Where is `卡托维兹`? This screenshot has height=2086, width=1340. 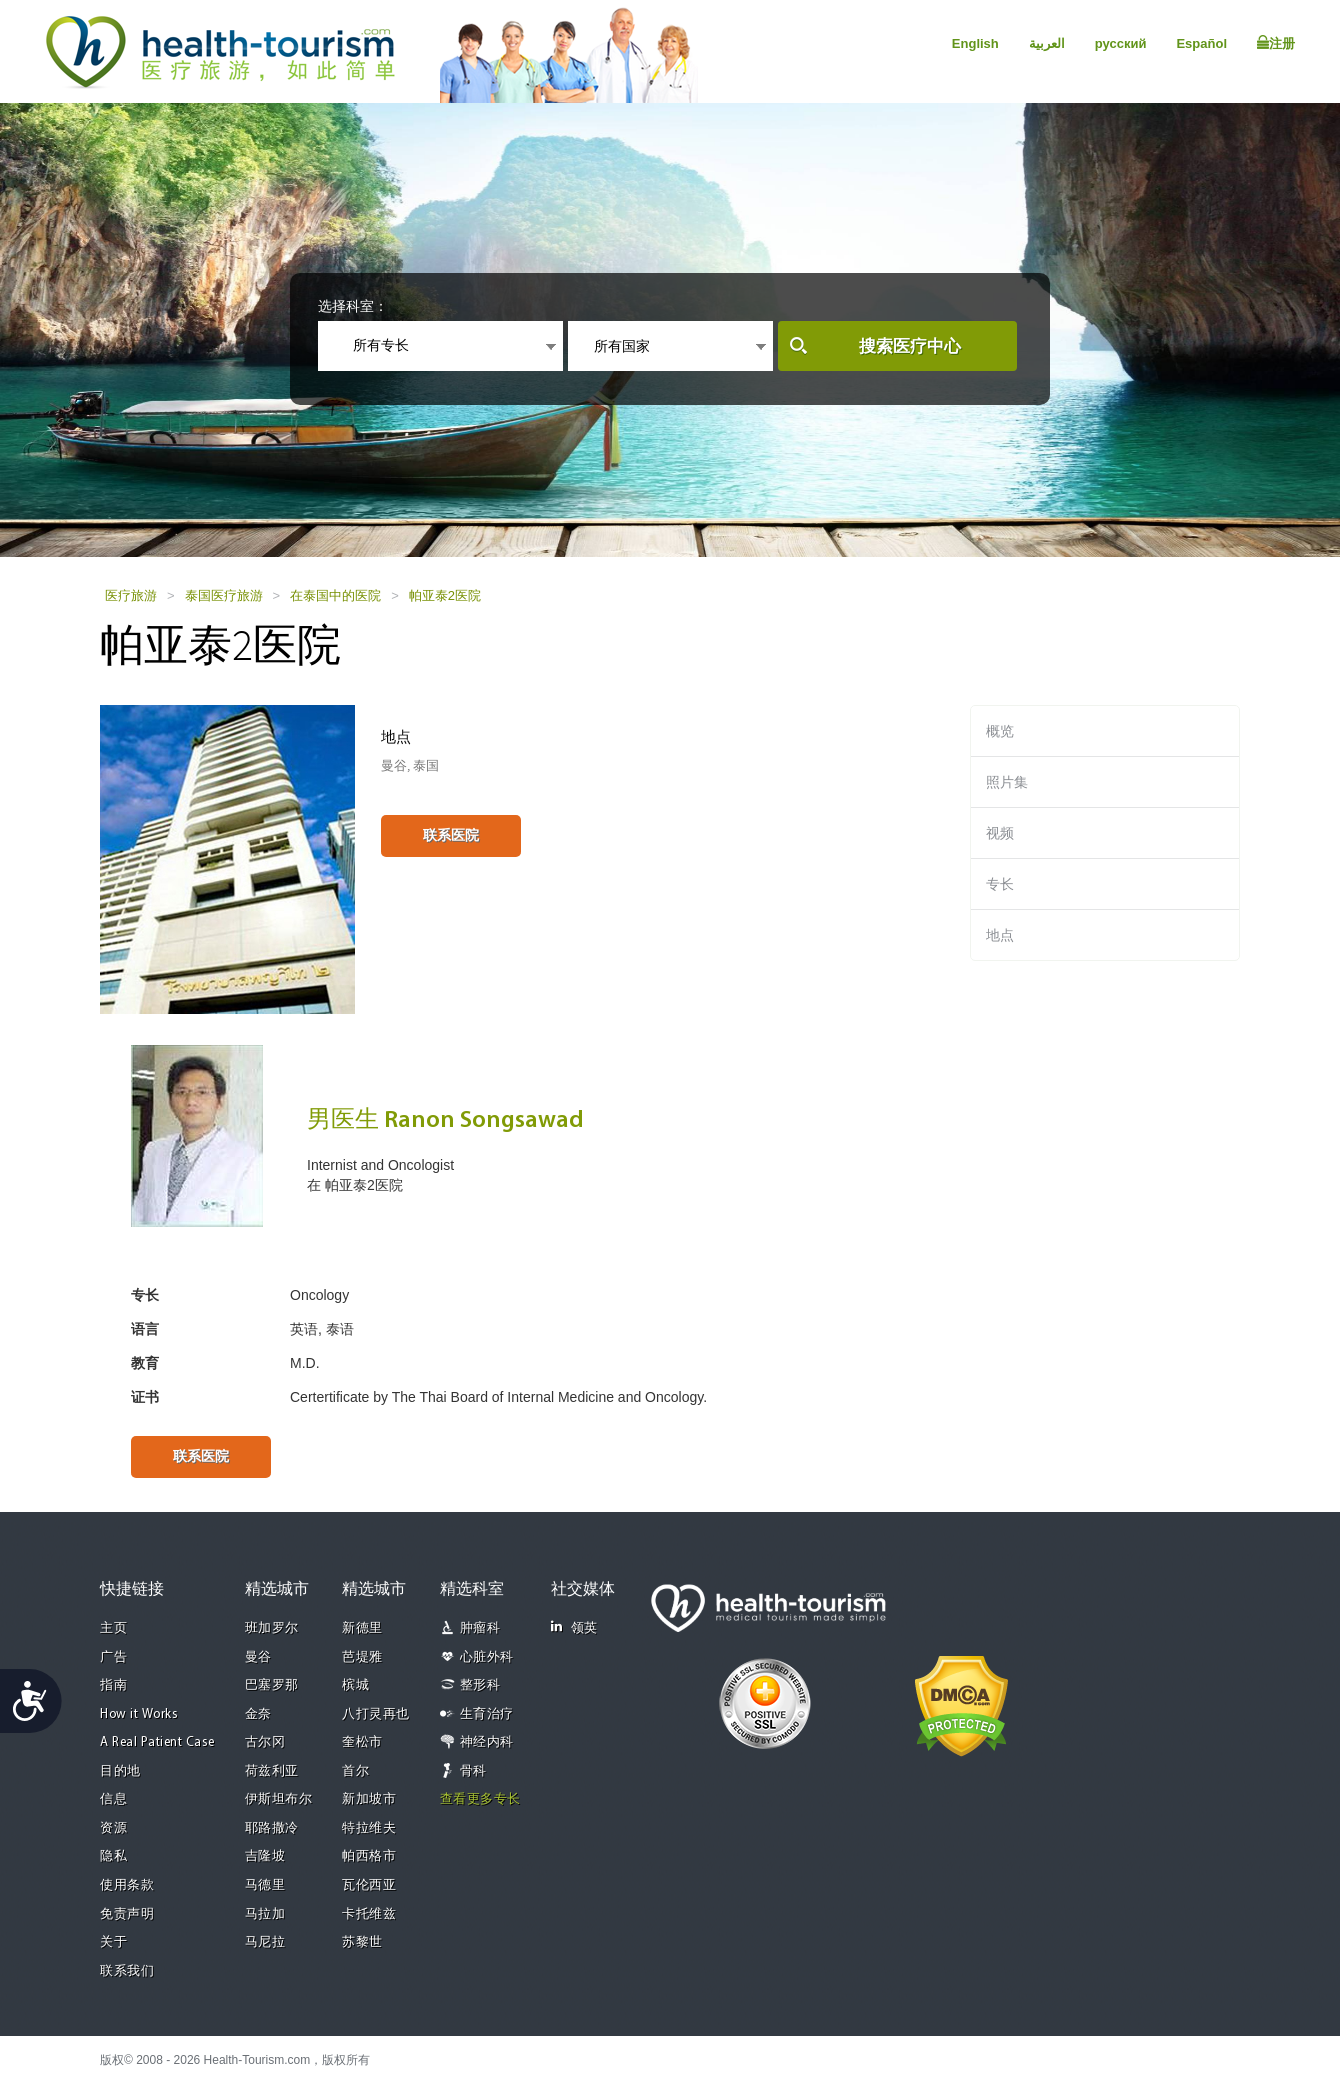
卡托维兹 is located at coordinates (369, 1914).